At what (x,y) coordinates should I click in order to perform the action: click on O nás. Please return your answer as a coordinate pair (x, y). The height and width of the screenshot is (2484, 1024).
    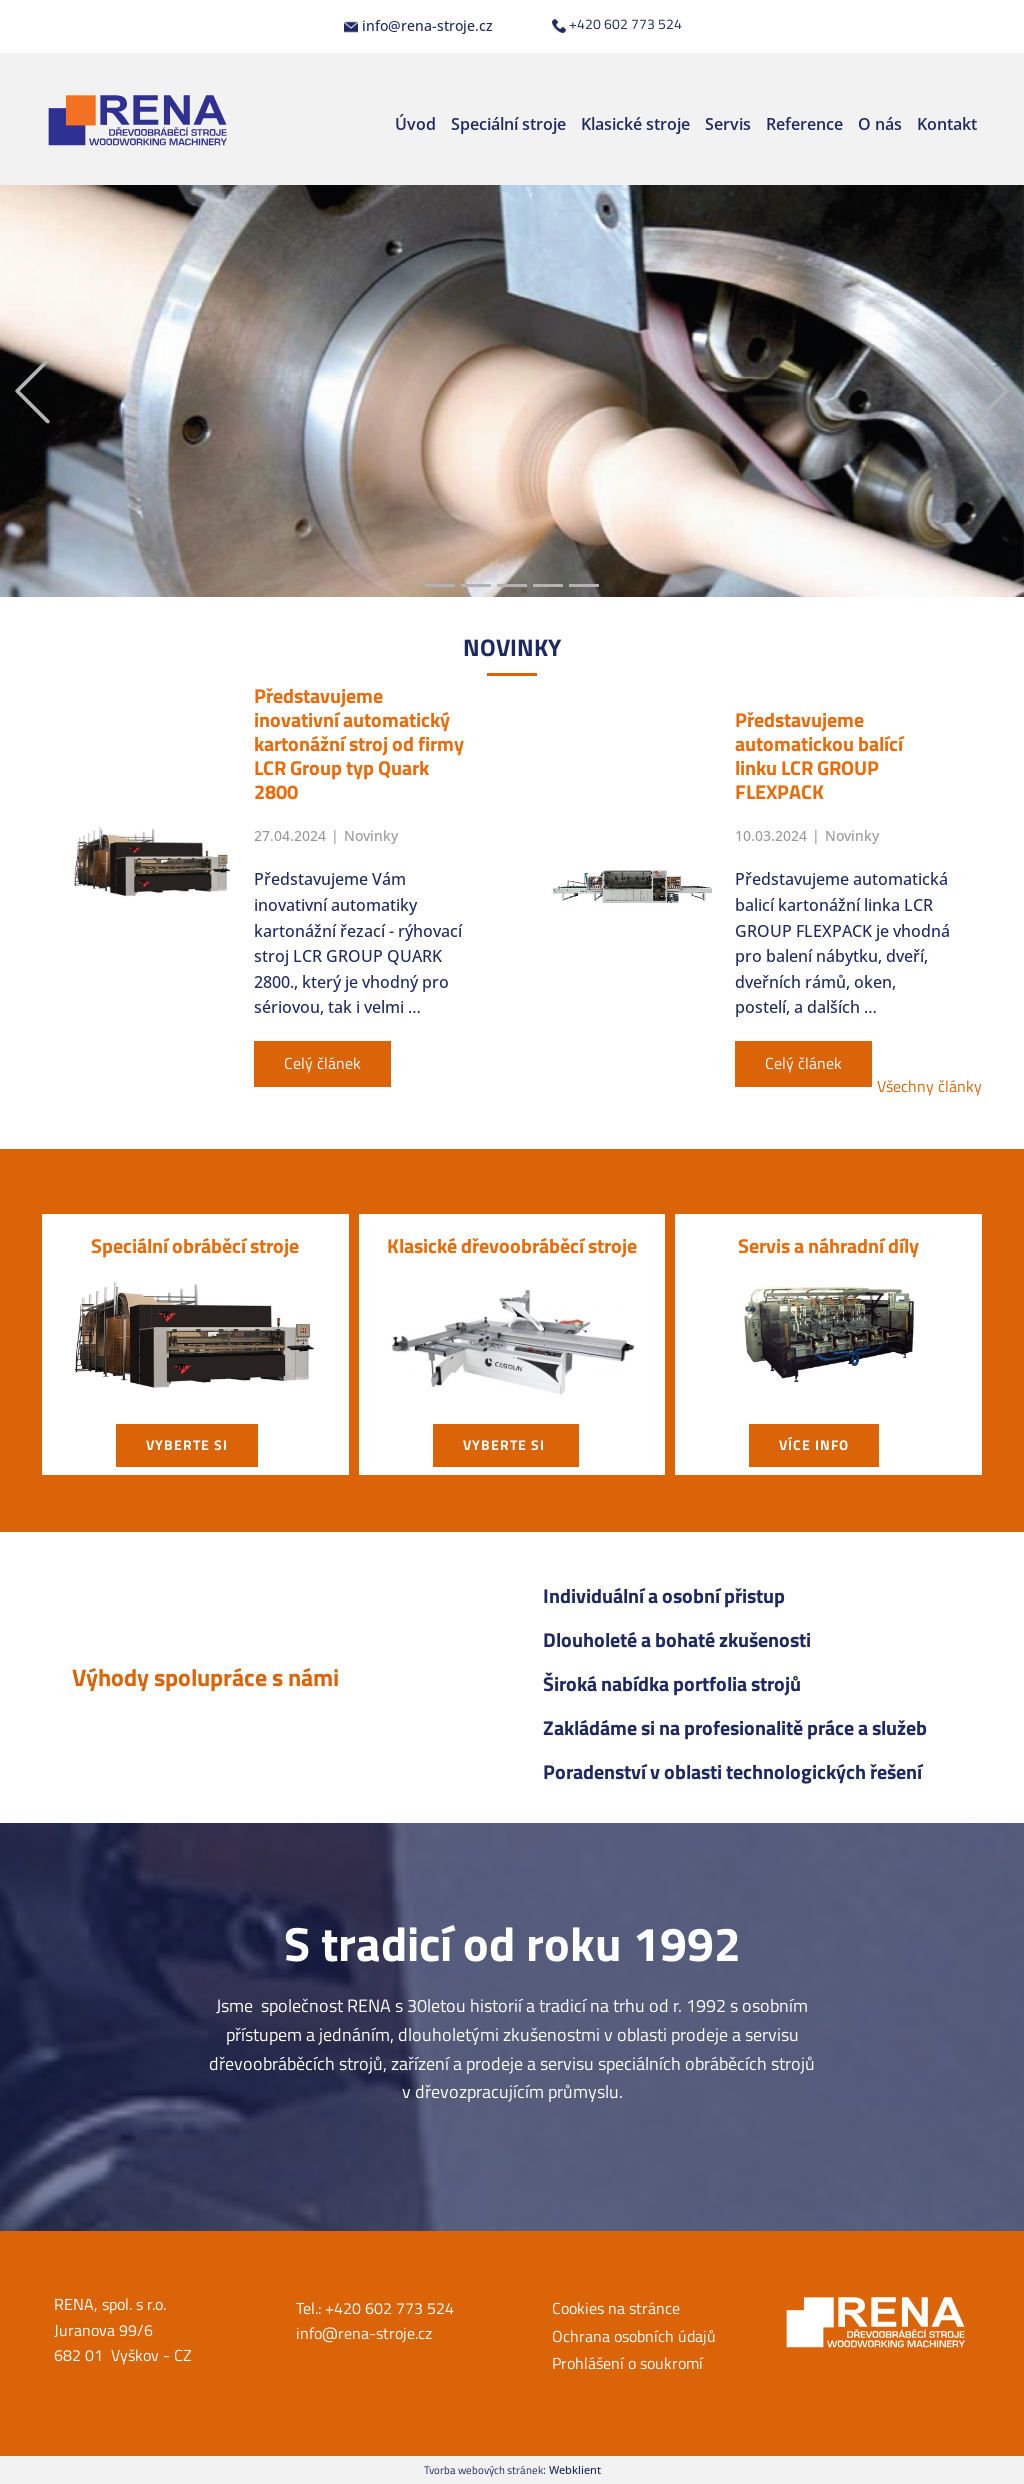
    Looking at the image, I should click on (880, 124).